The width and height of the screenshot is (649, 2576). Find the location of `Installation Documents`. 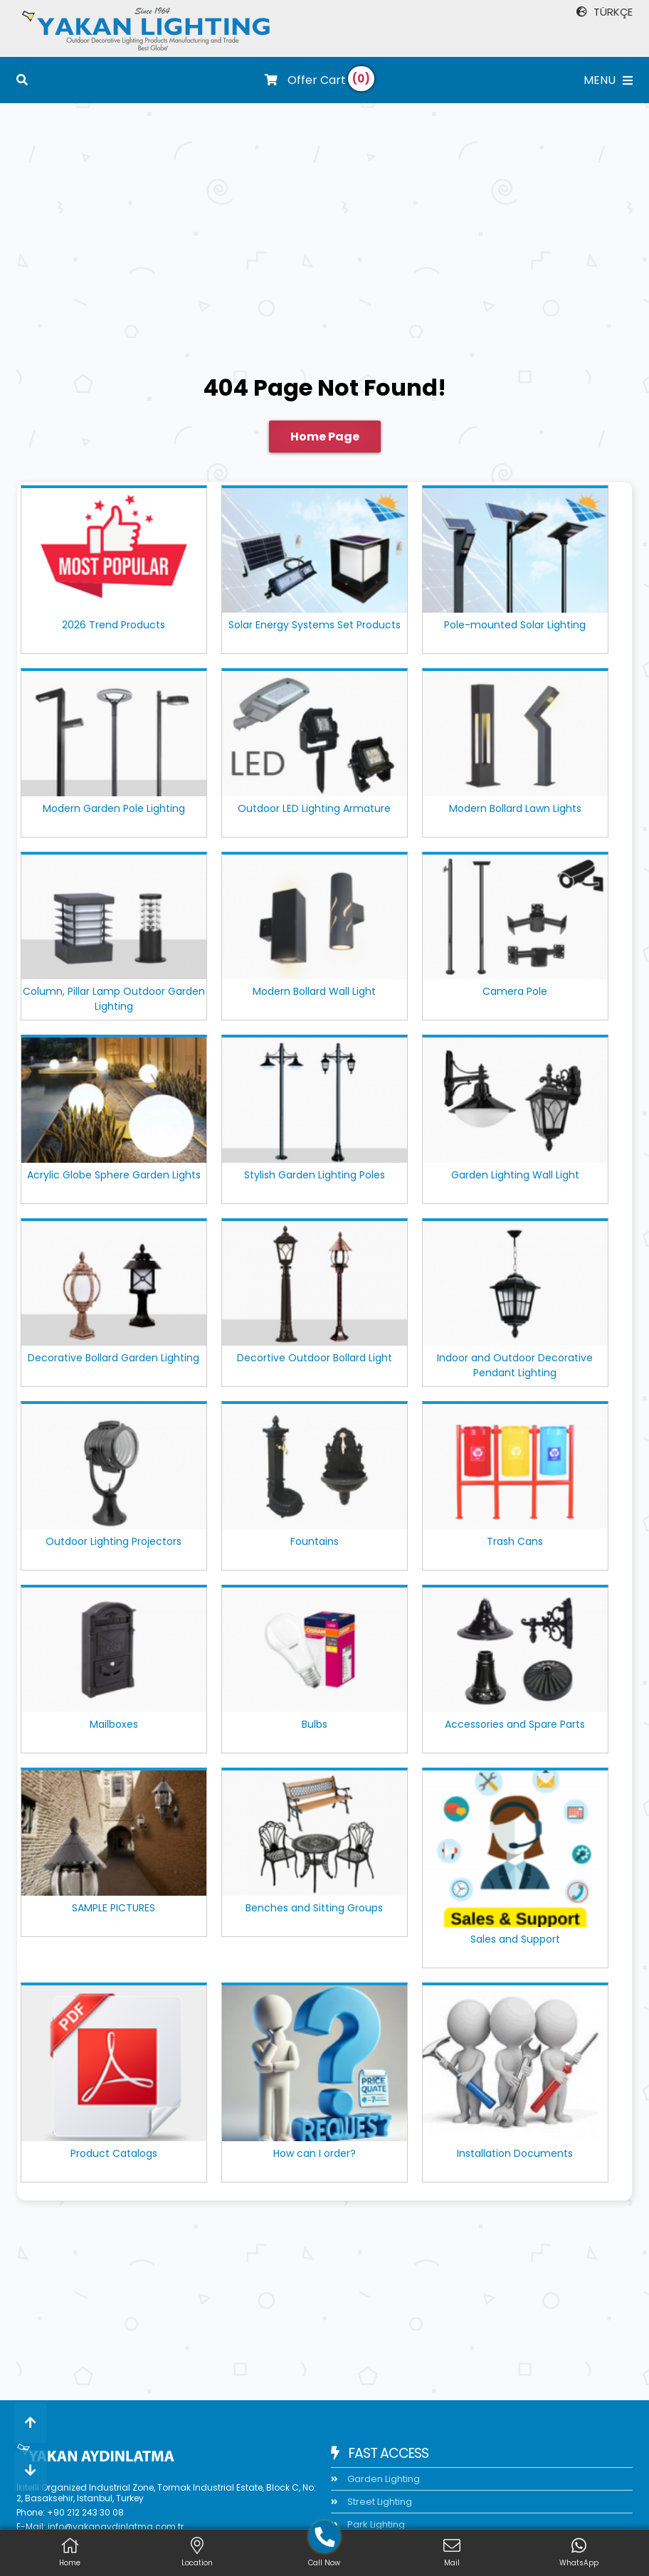

Installation Documents is located at coordinates (515, 2153).